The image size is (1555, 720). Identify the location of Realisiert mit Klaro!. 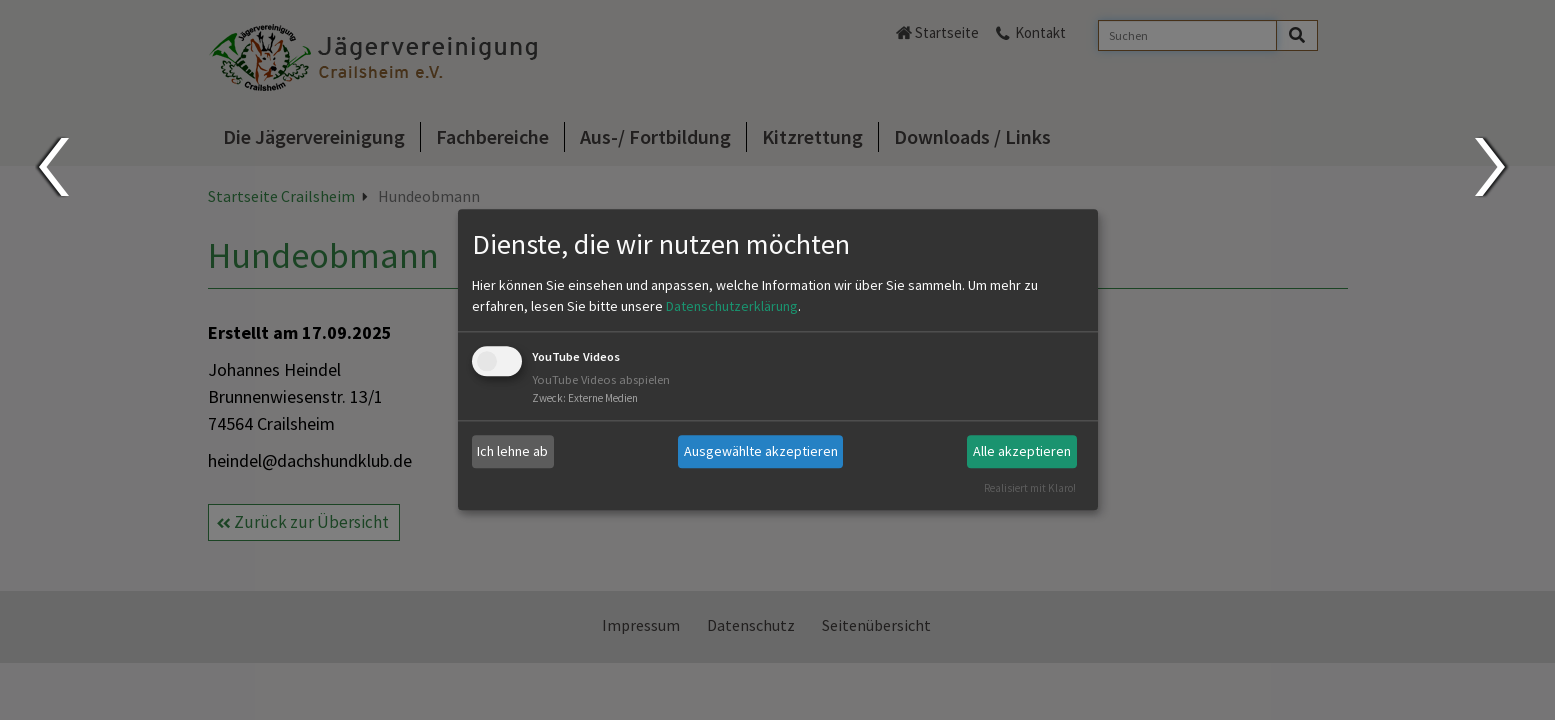
(1030, 488).